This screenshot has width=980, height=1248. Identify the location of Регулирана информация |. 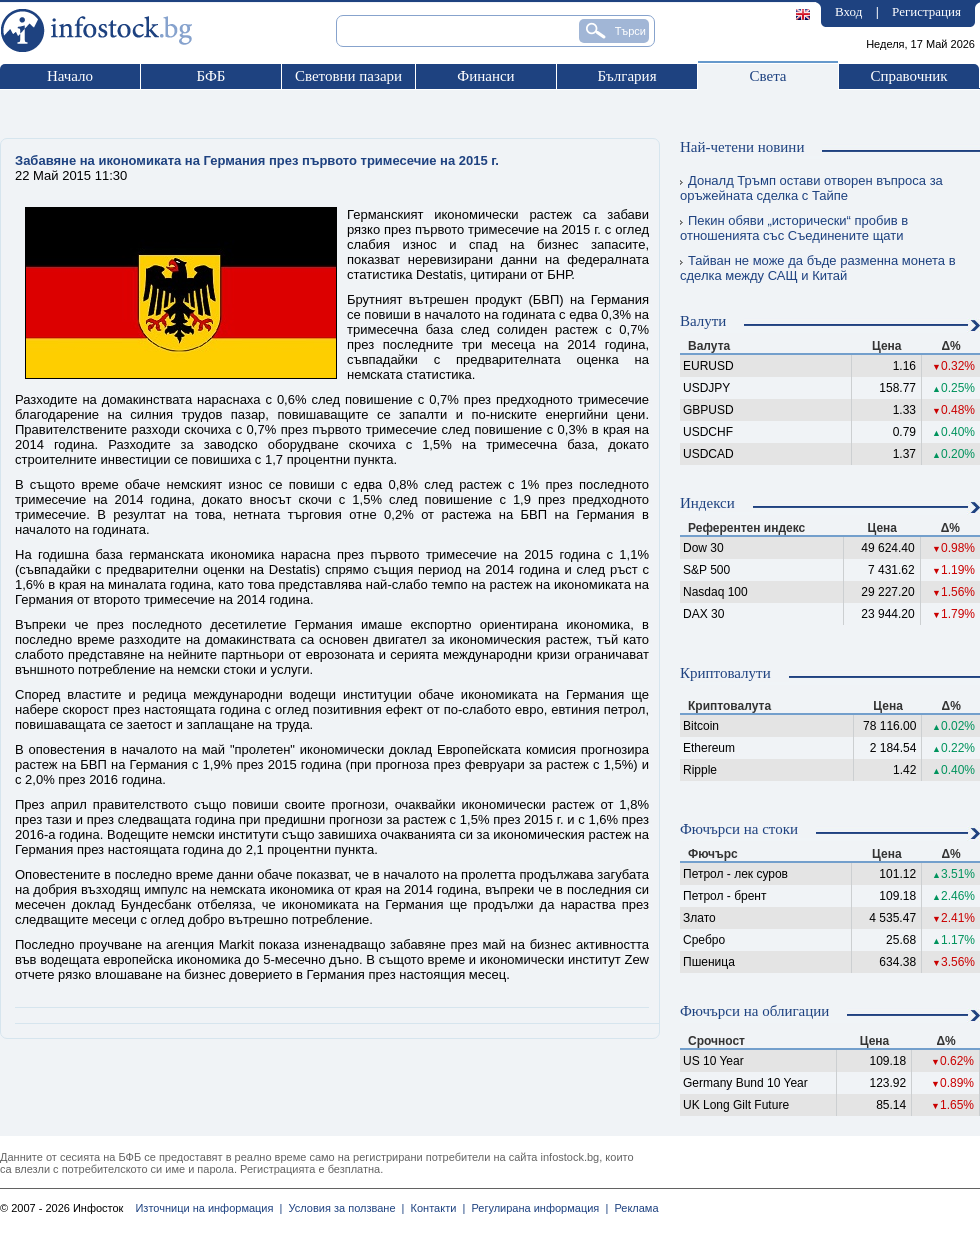
(536, 1208).